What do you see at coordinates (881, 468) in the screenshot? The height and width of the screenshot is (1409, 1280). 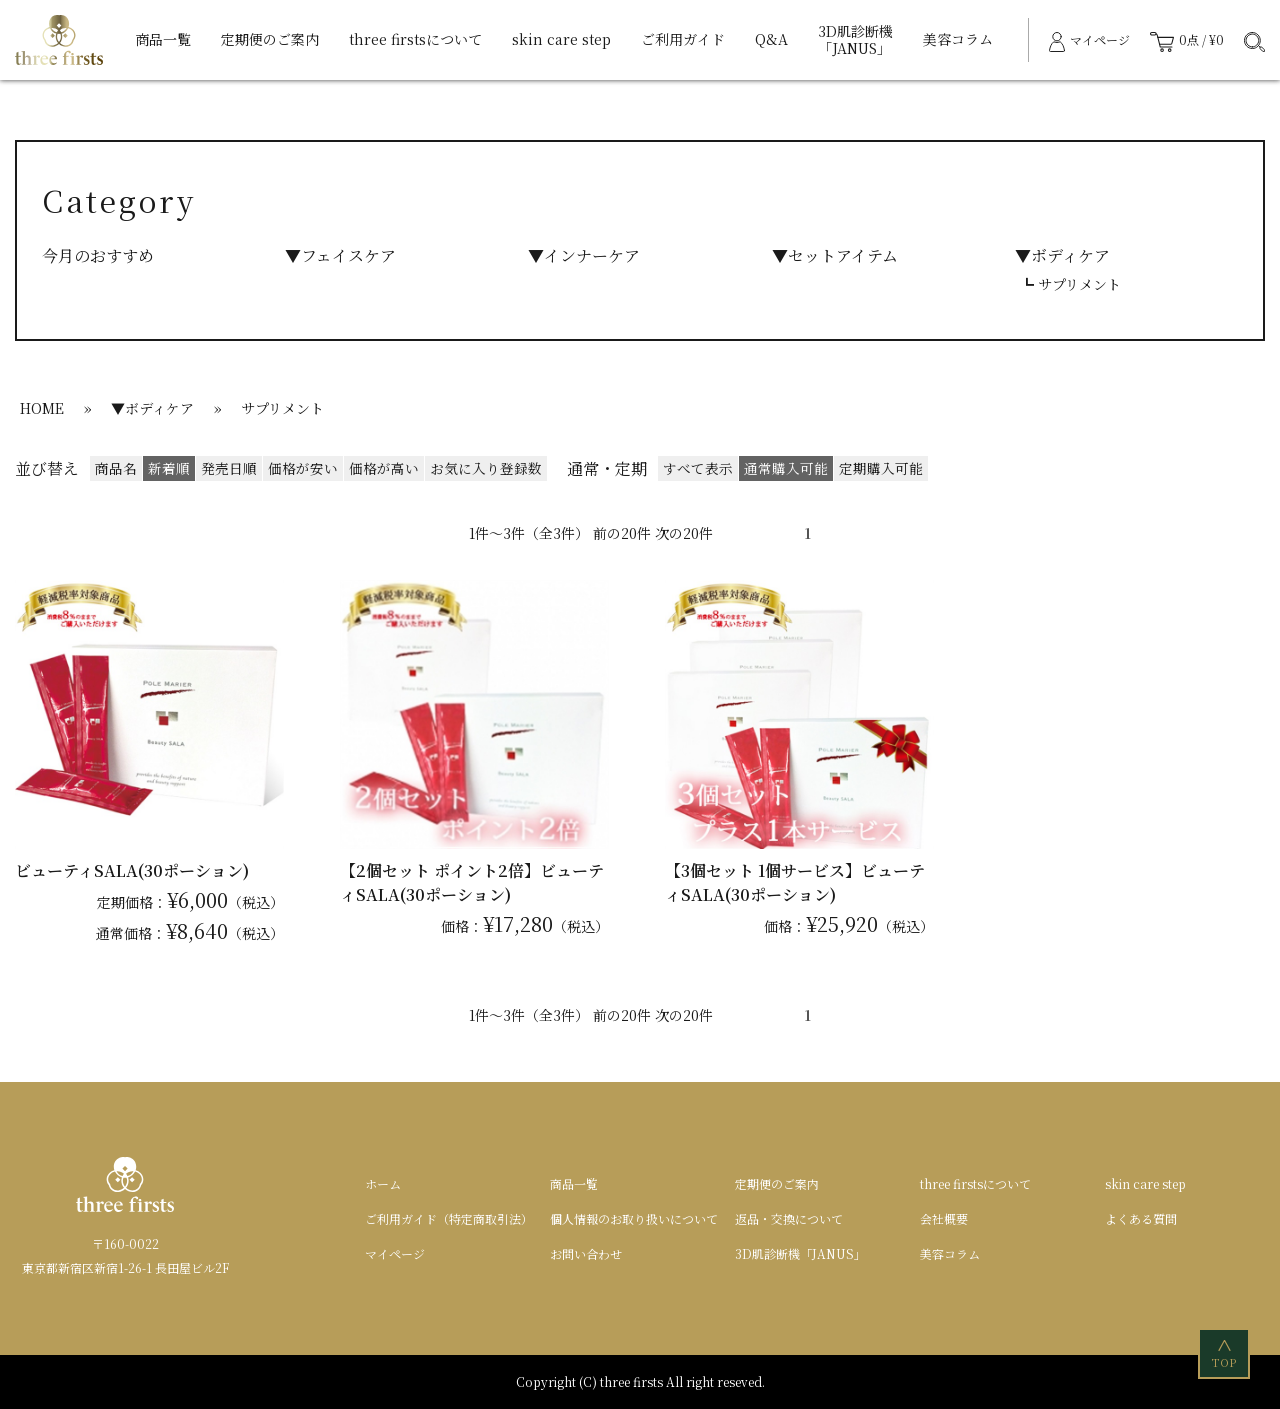 I see `定期購入可能` at bounding box center [881, 468].